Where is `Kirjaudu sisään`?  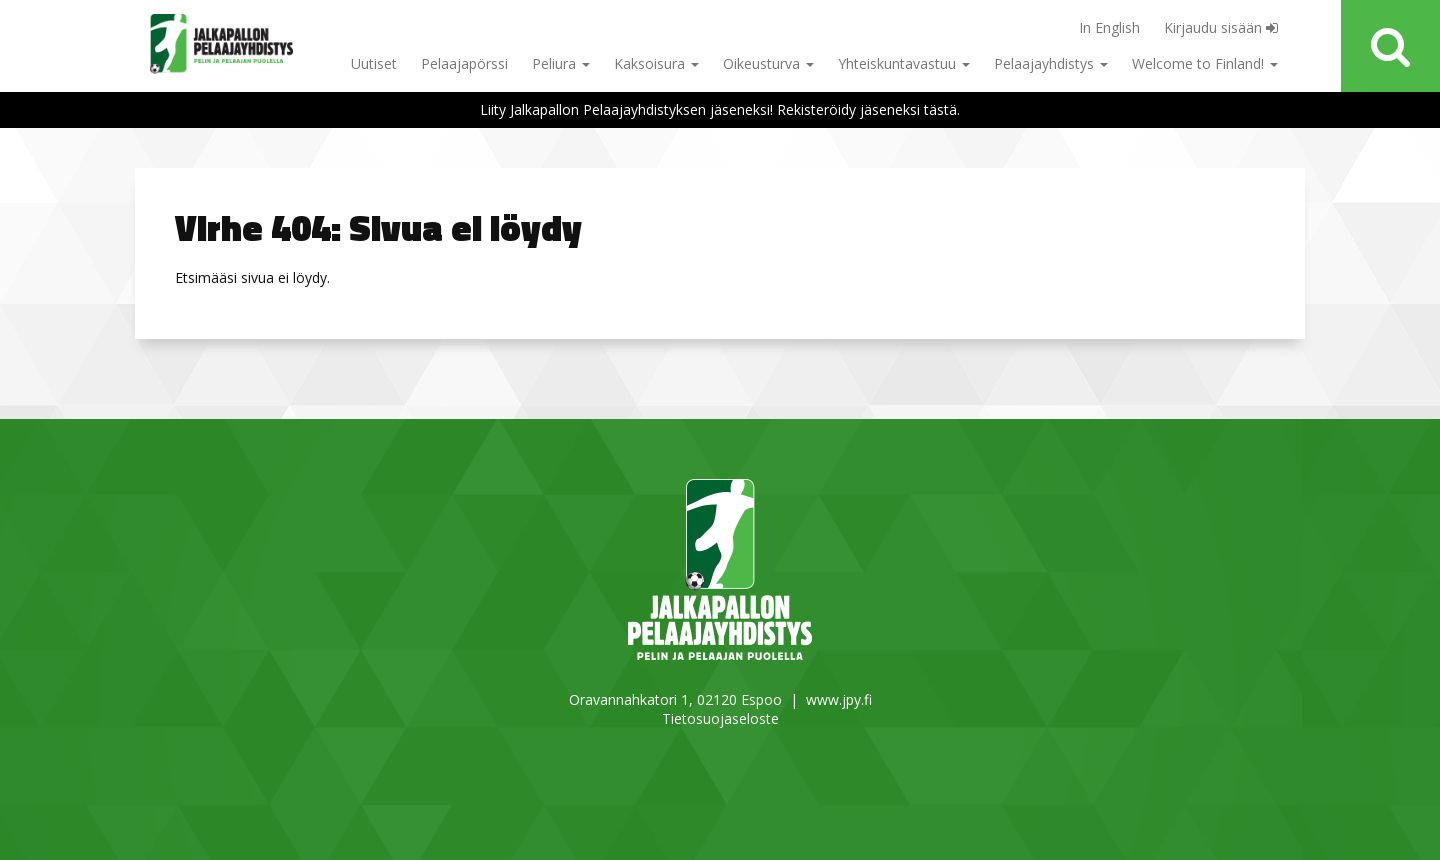
Kirjaudu sisään is located at coordinates (1221, 27).